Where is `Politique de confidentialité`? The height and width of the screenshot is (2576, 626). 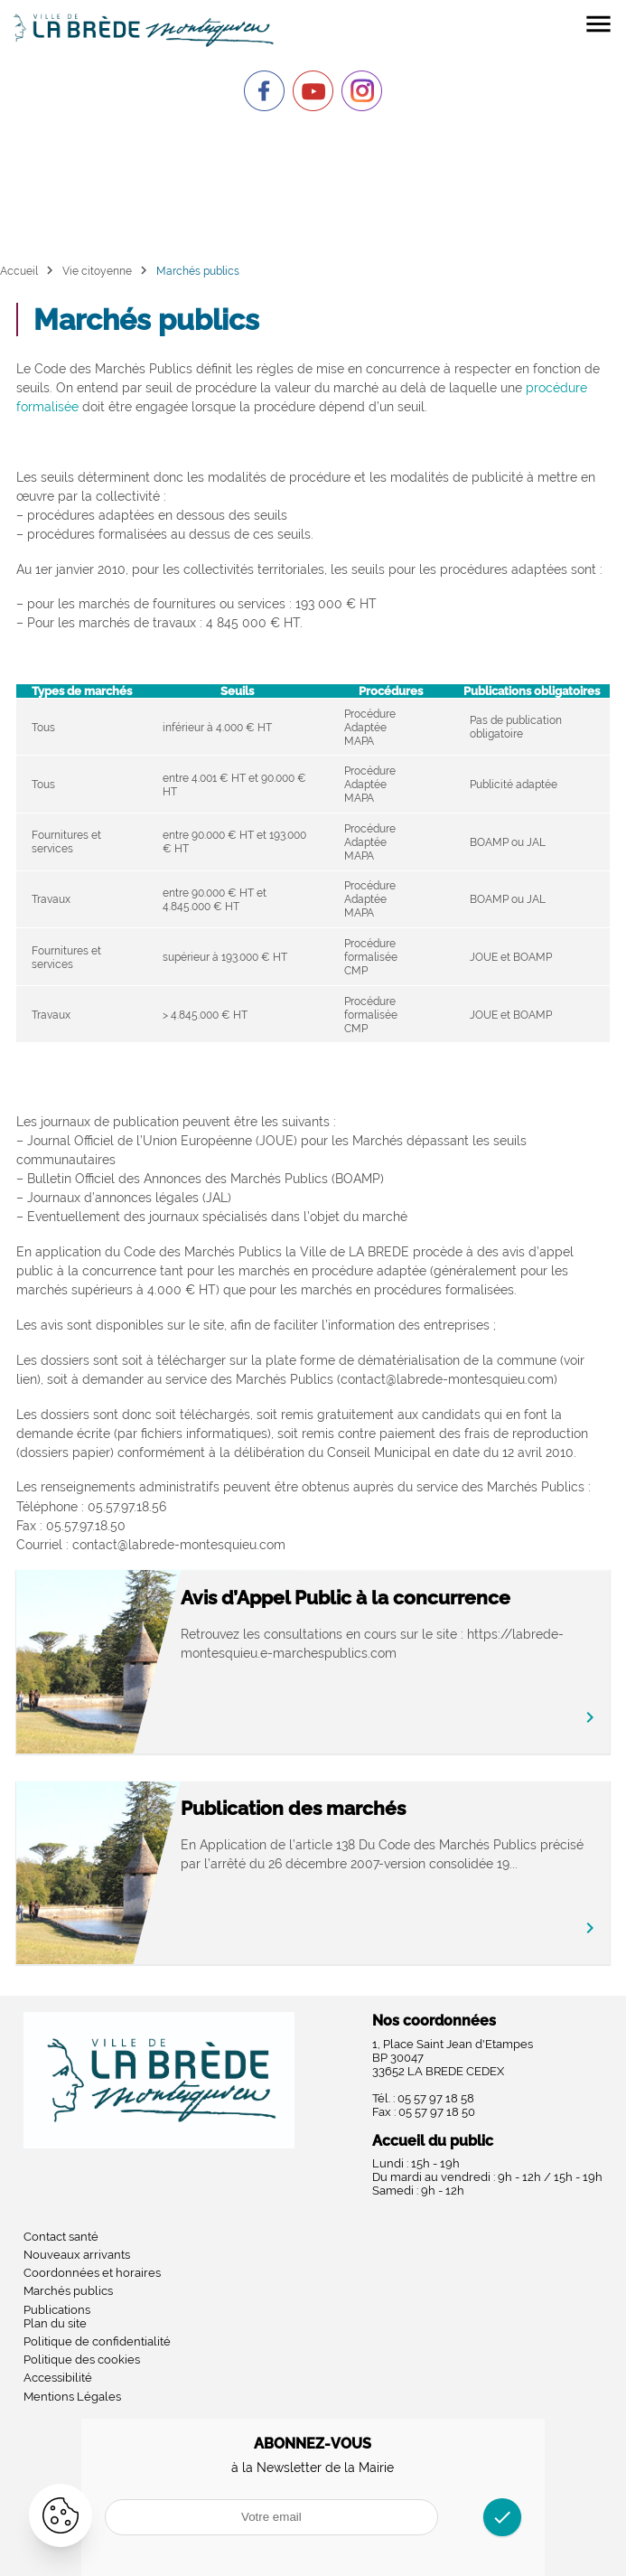
Politique de confidentialité is located at coordinates (97, 2341).